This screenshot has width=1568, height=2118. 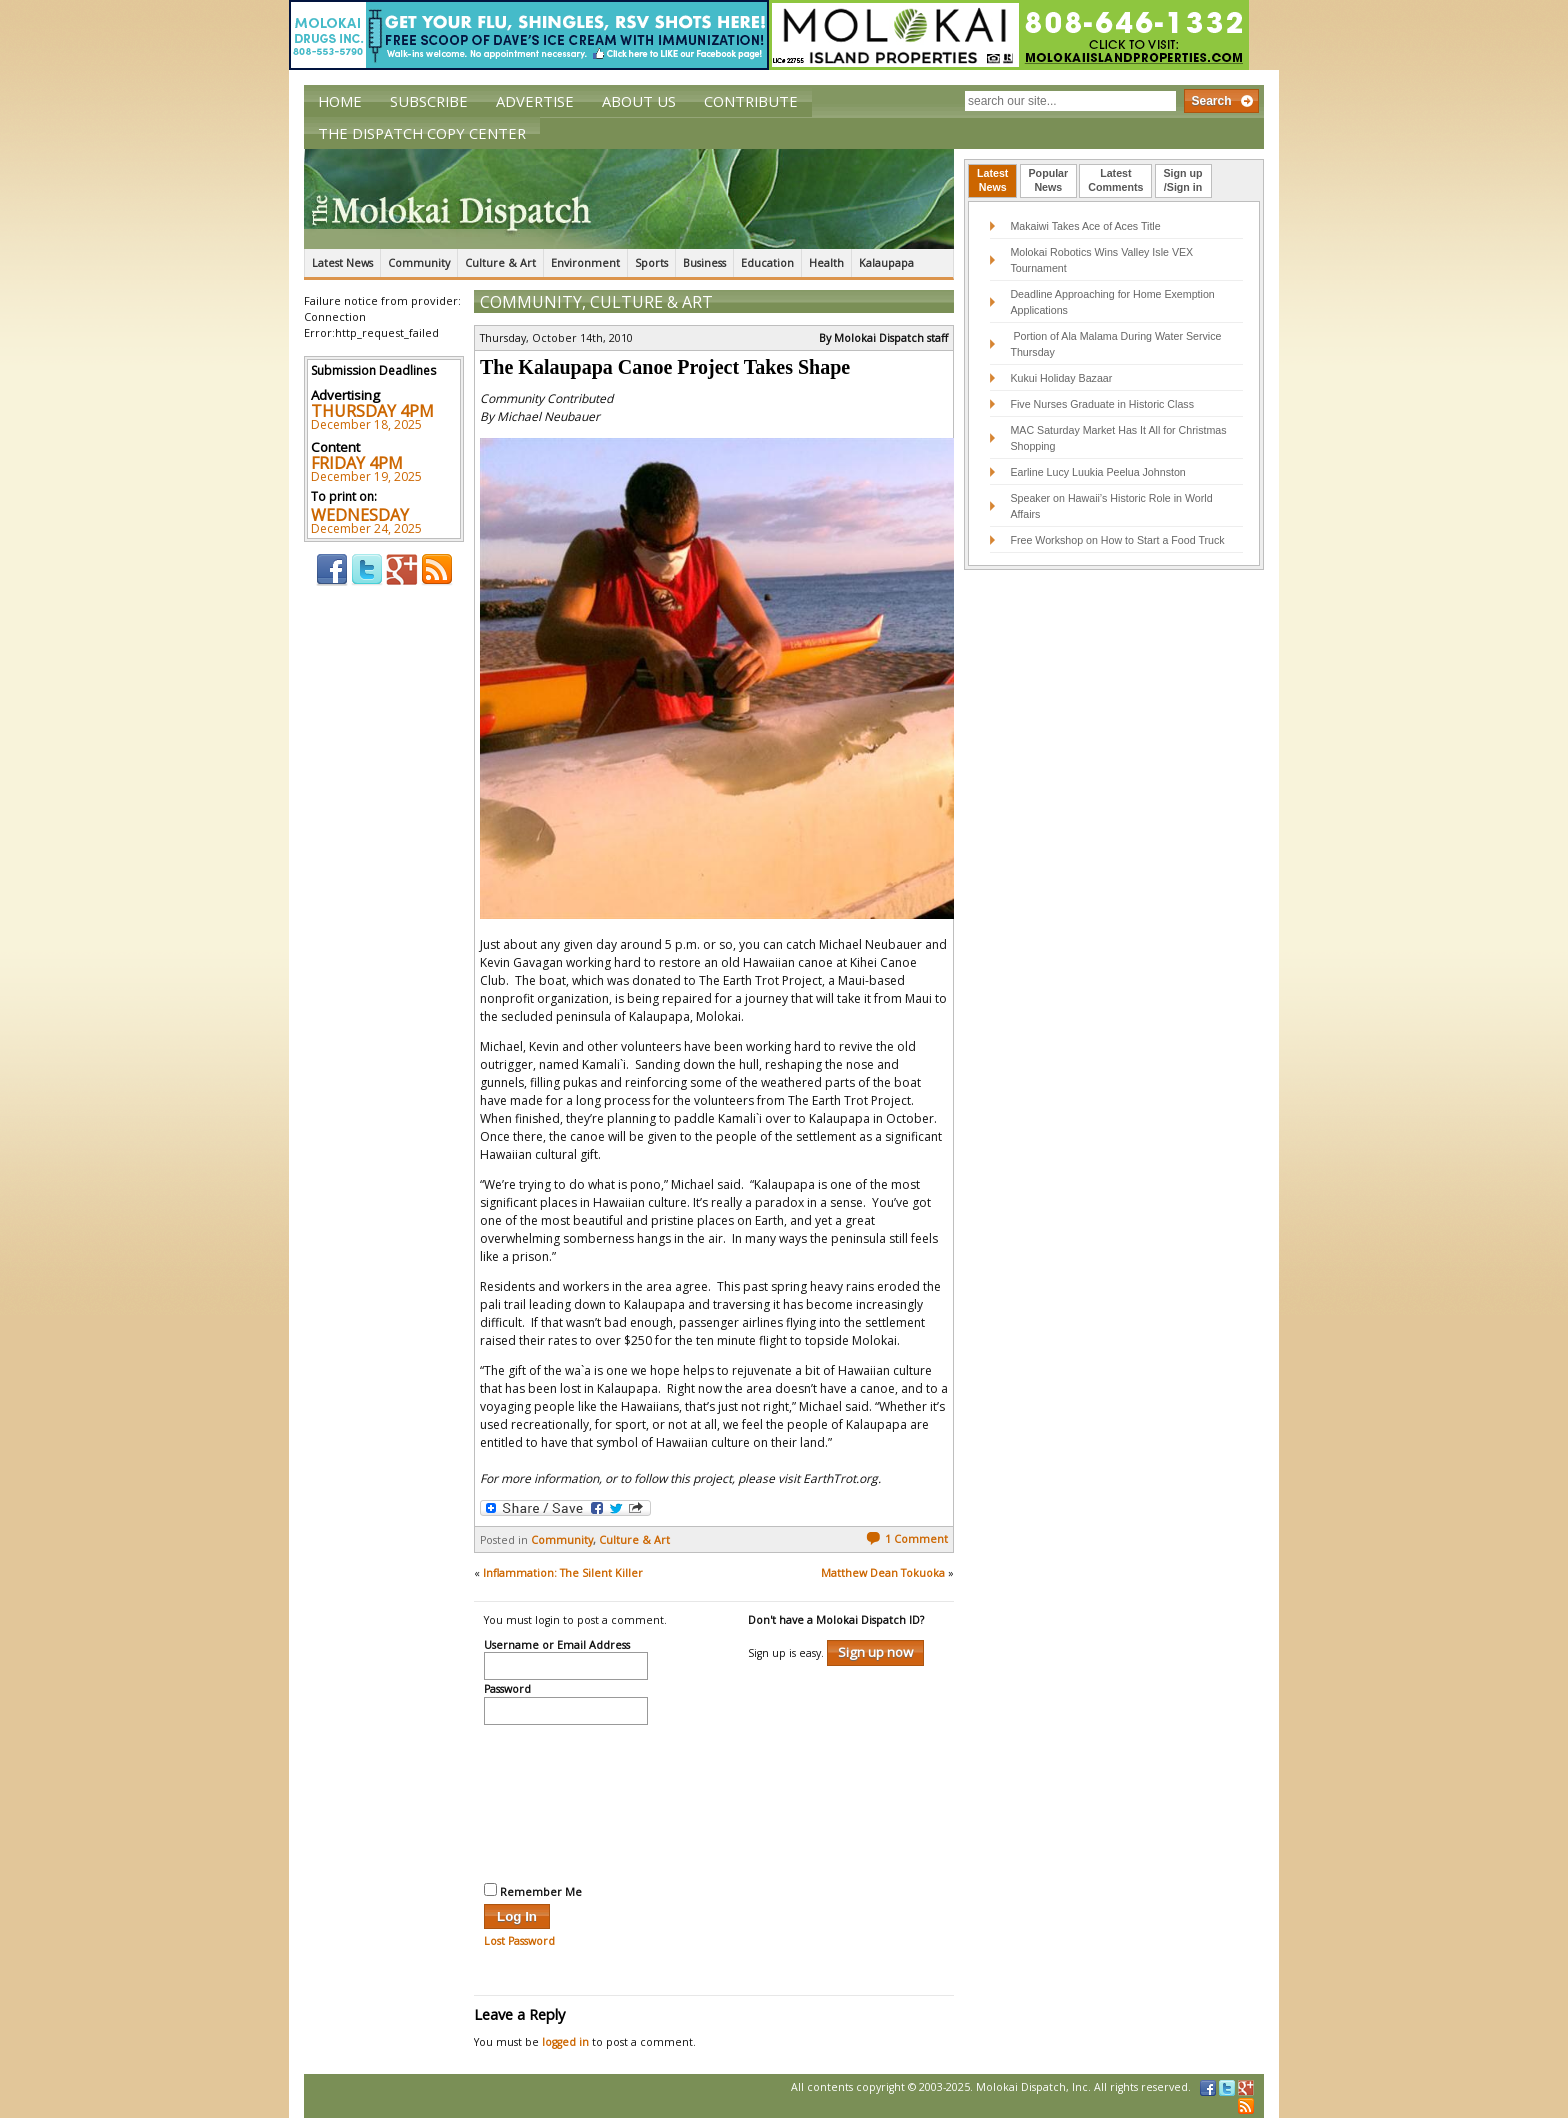 I want to click on PopularNews [presentation], so click(x=1049, y=180).